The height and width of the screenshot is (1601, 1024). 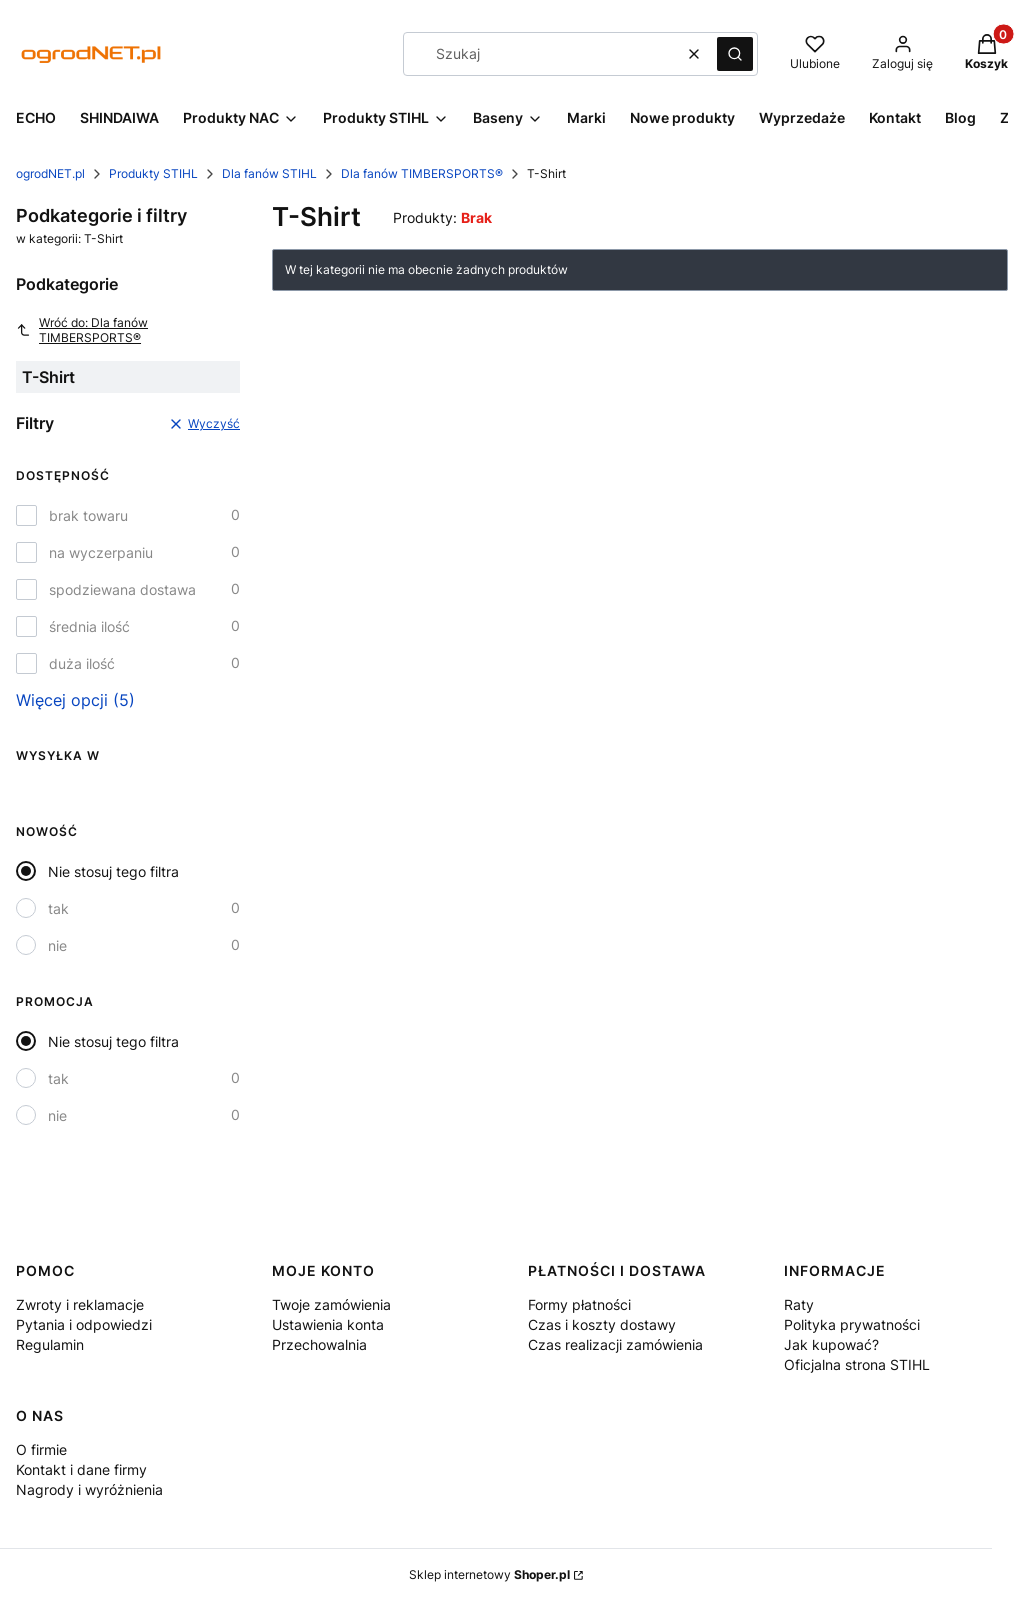 I want to click on ogrodNET.pl, so click(x=50, y=173).